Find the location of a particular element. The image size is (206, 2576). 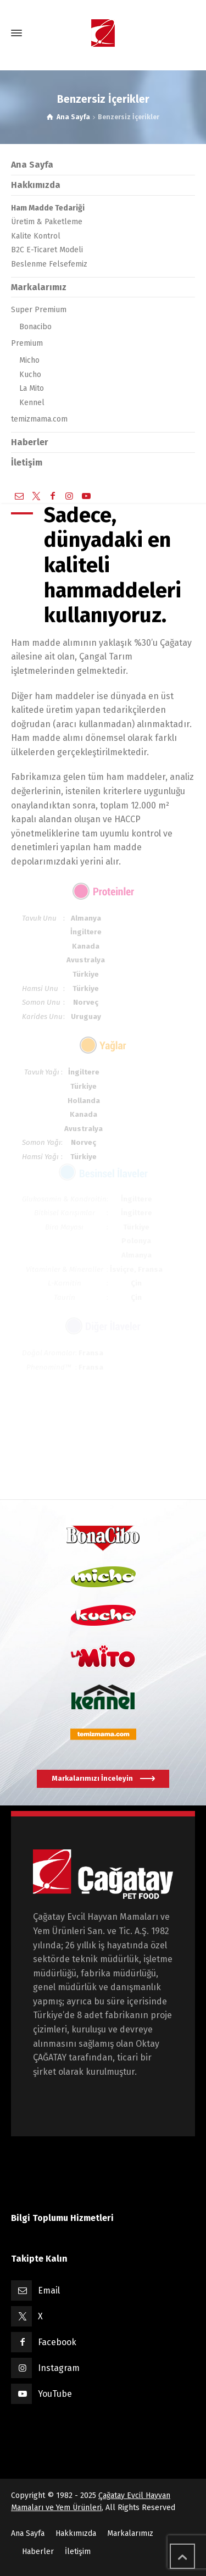

Bilgi Toplumu Hizmetleri is located at coordinates (62, 2218).